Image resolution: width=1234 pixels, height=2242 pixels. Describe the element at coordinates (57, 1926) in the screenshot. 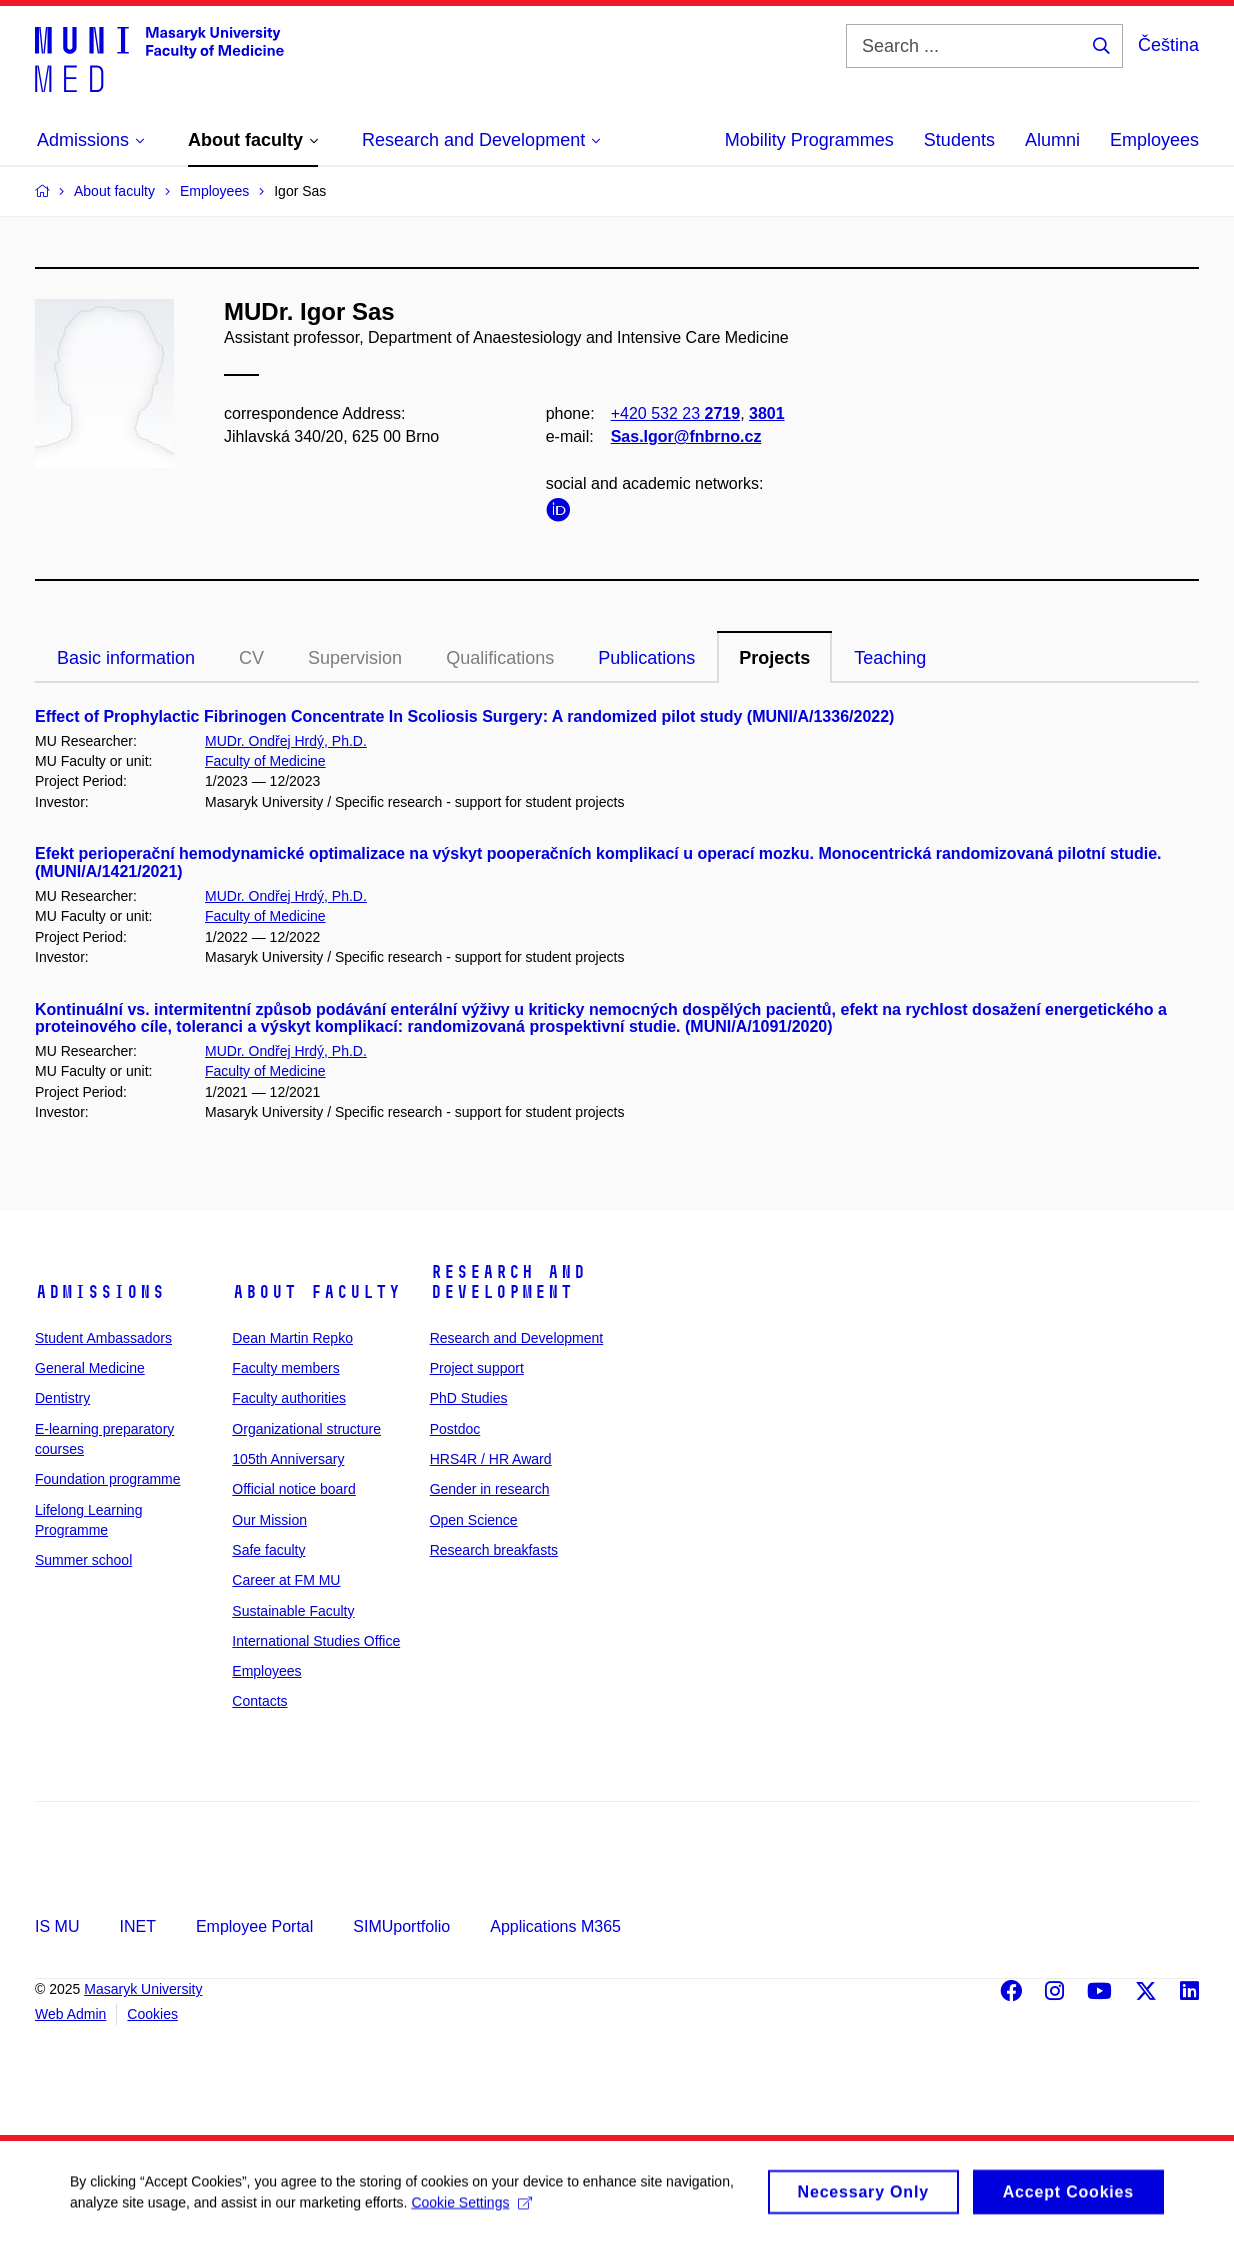

I see `IS MU` at that location.